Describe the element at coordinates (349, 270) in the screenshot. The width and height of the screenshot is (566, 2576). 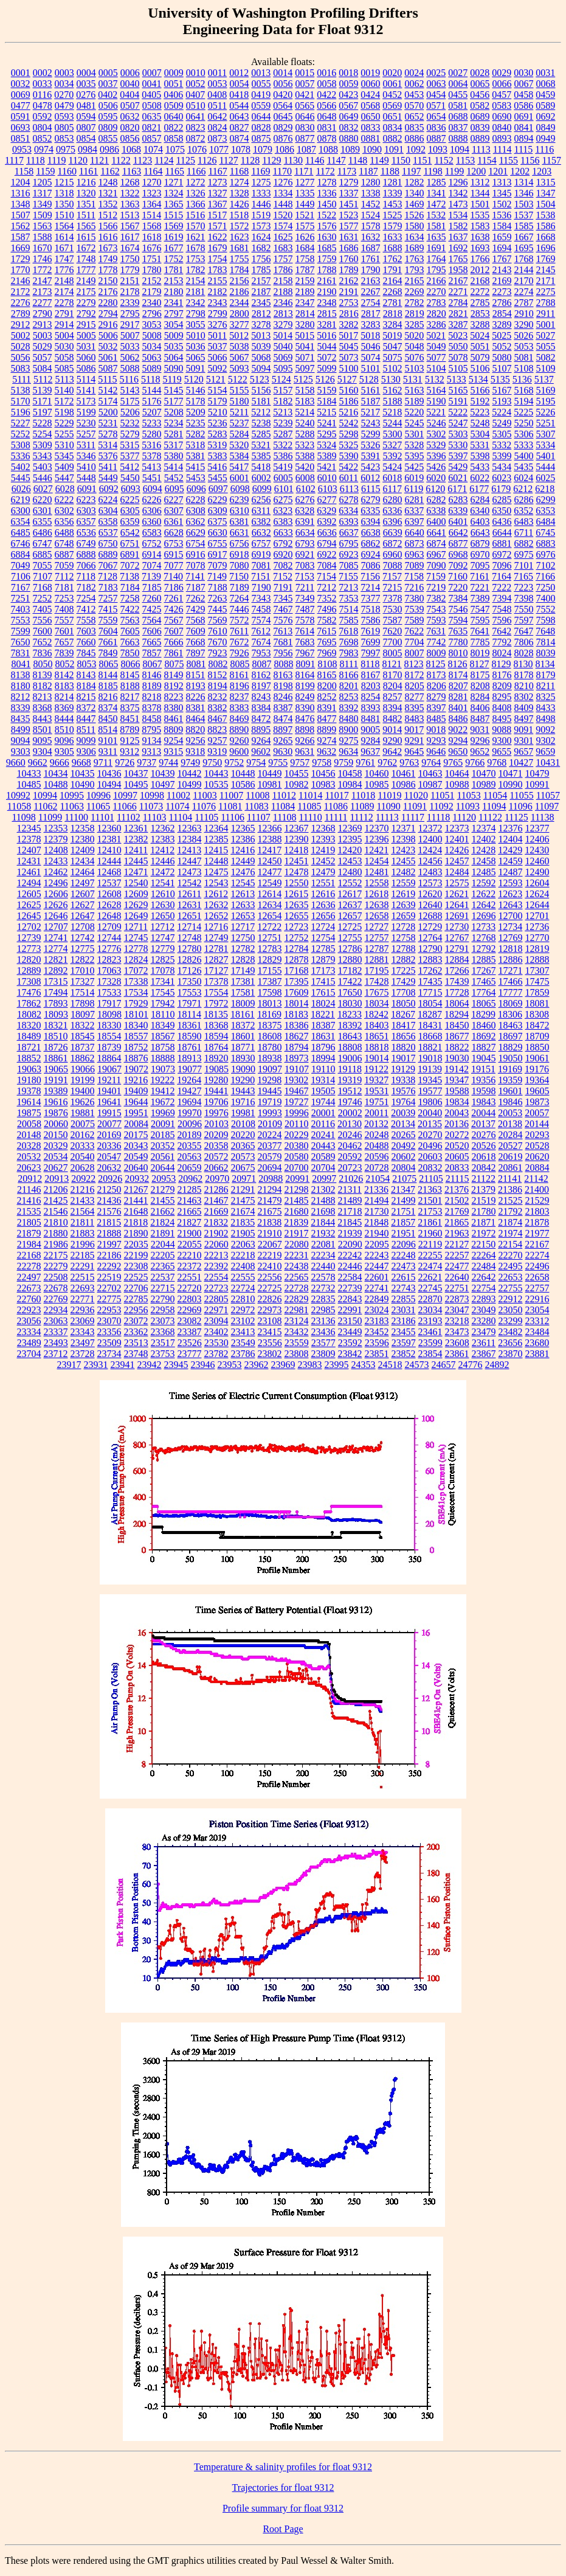
I see `1789` at that location.